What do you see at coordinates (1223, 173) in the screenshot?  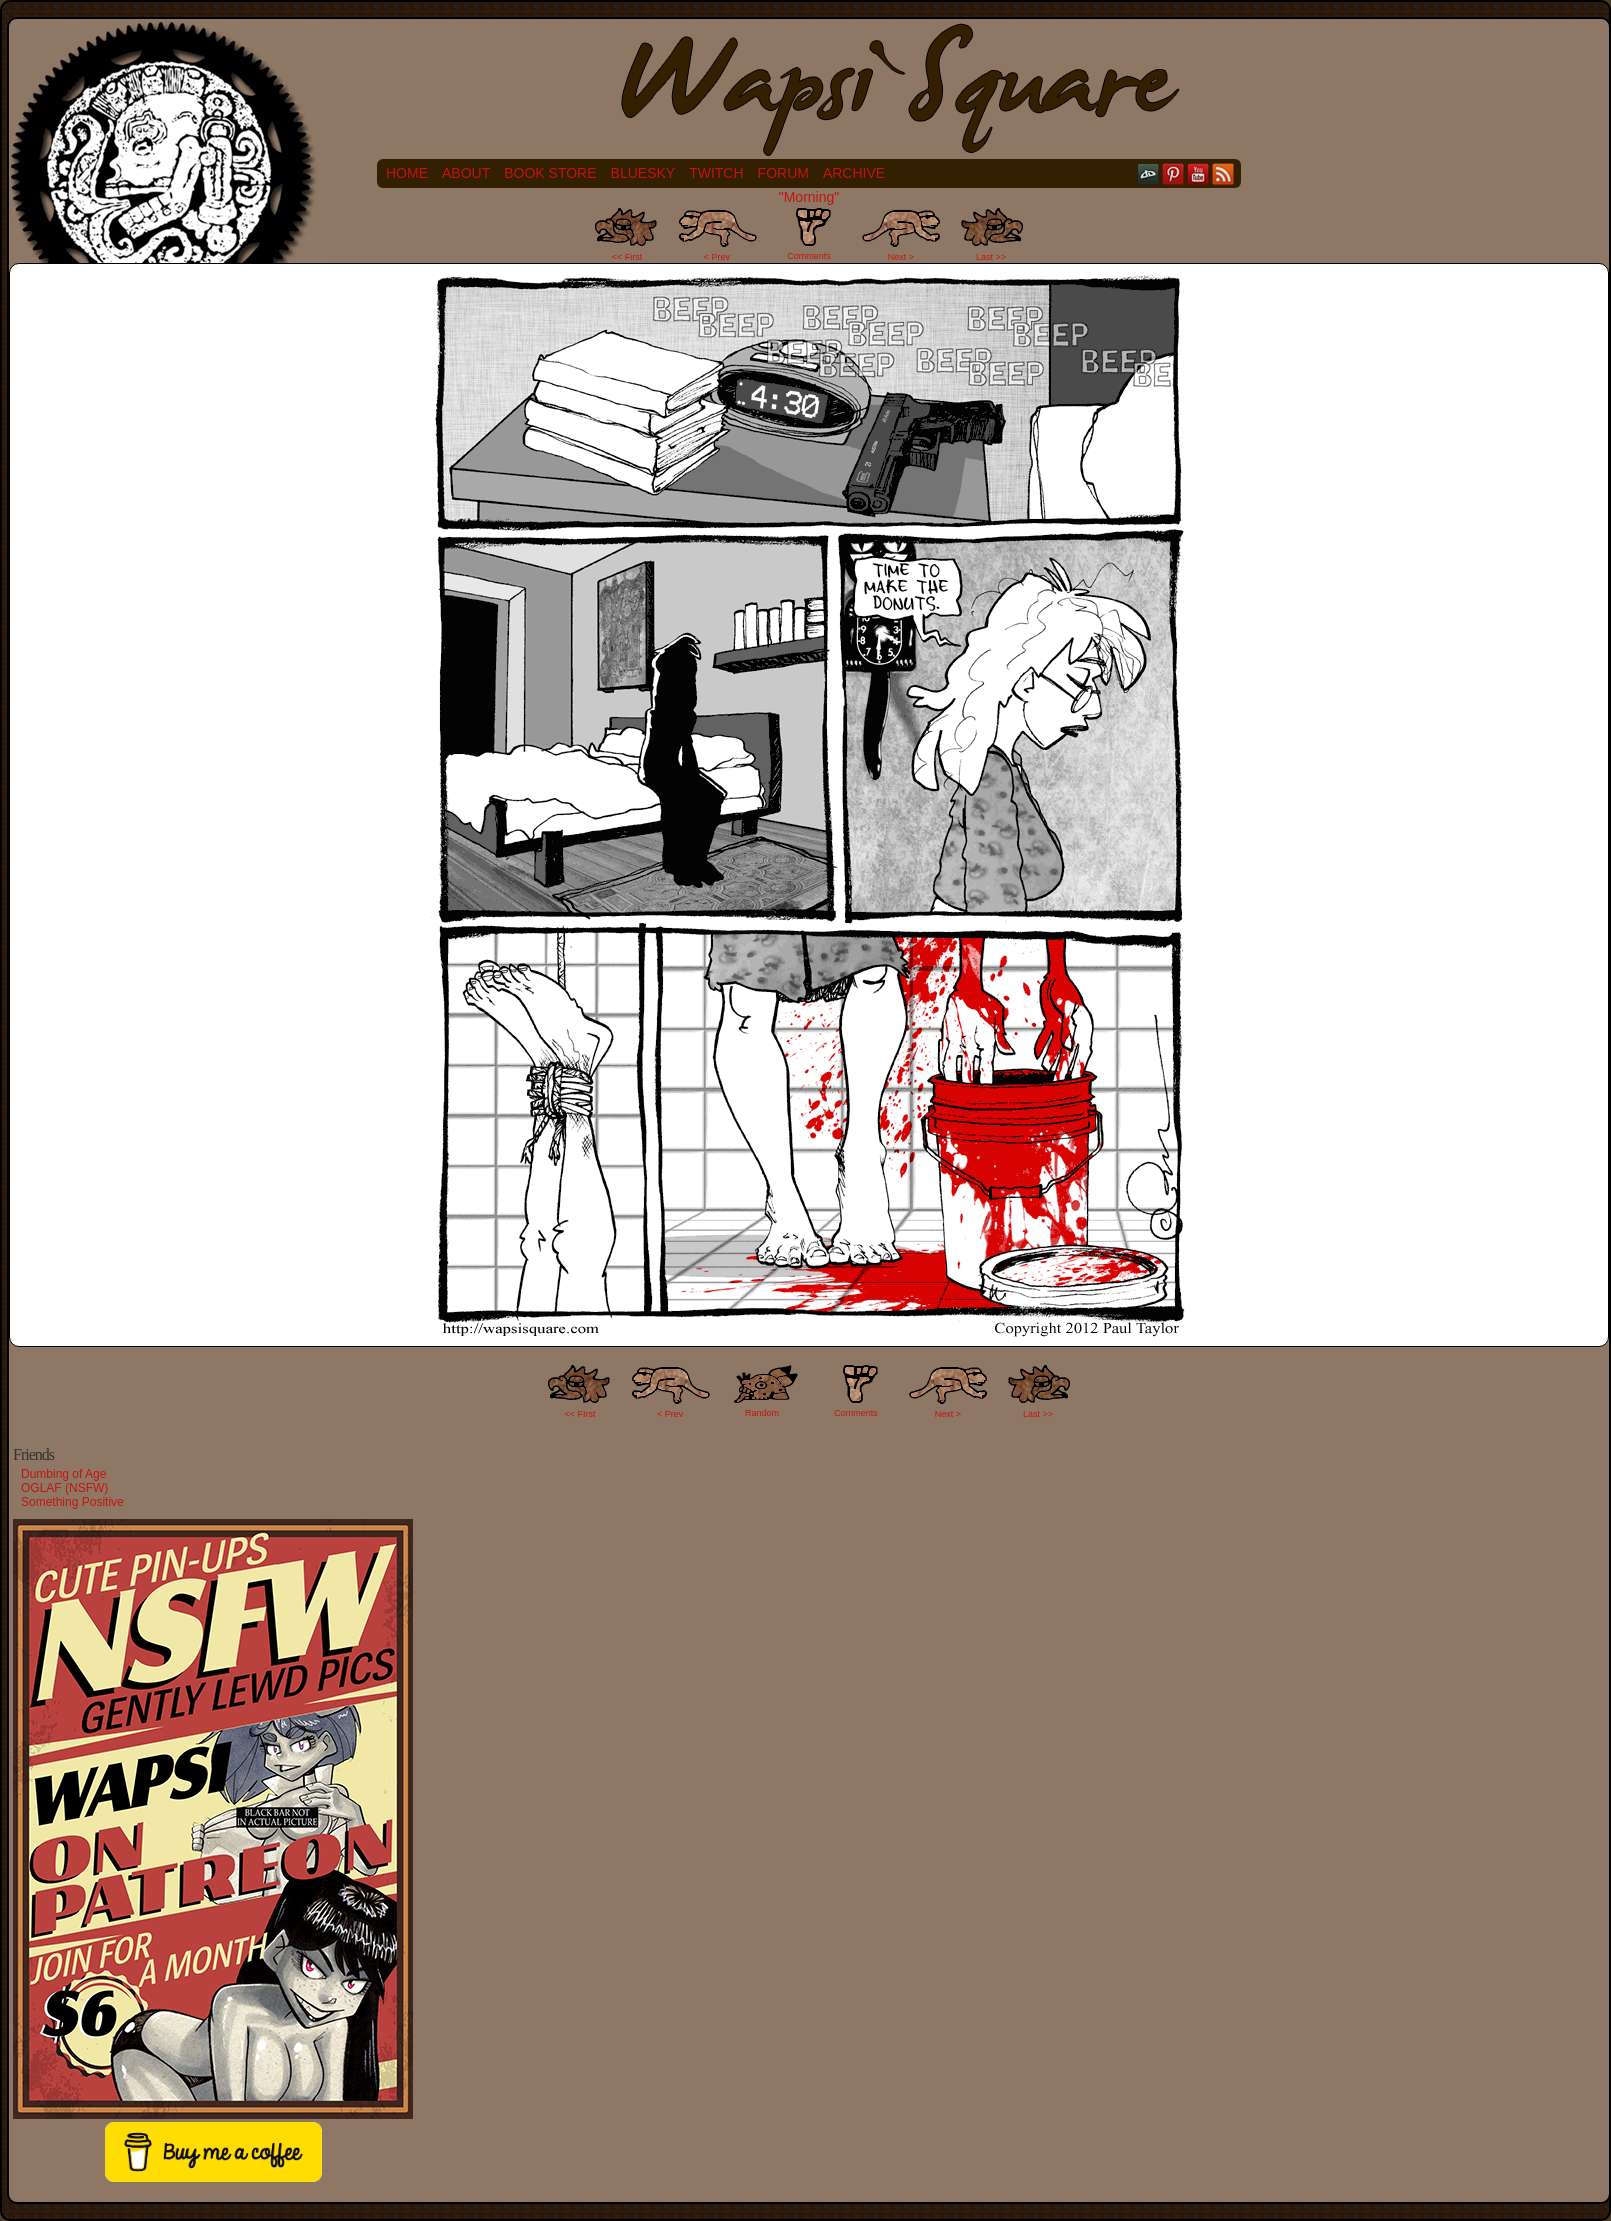 I see `RSS` at bounding box center [1223, 173].